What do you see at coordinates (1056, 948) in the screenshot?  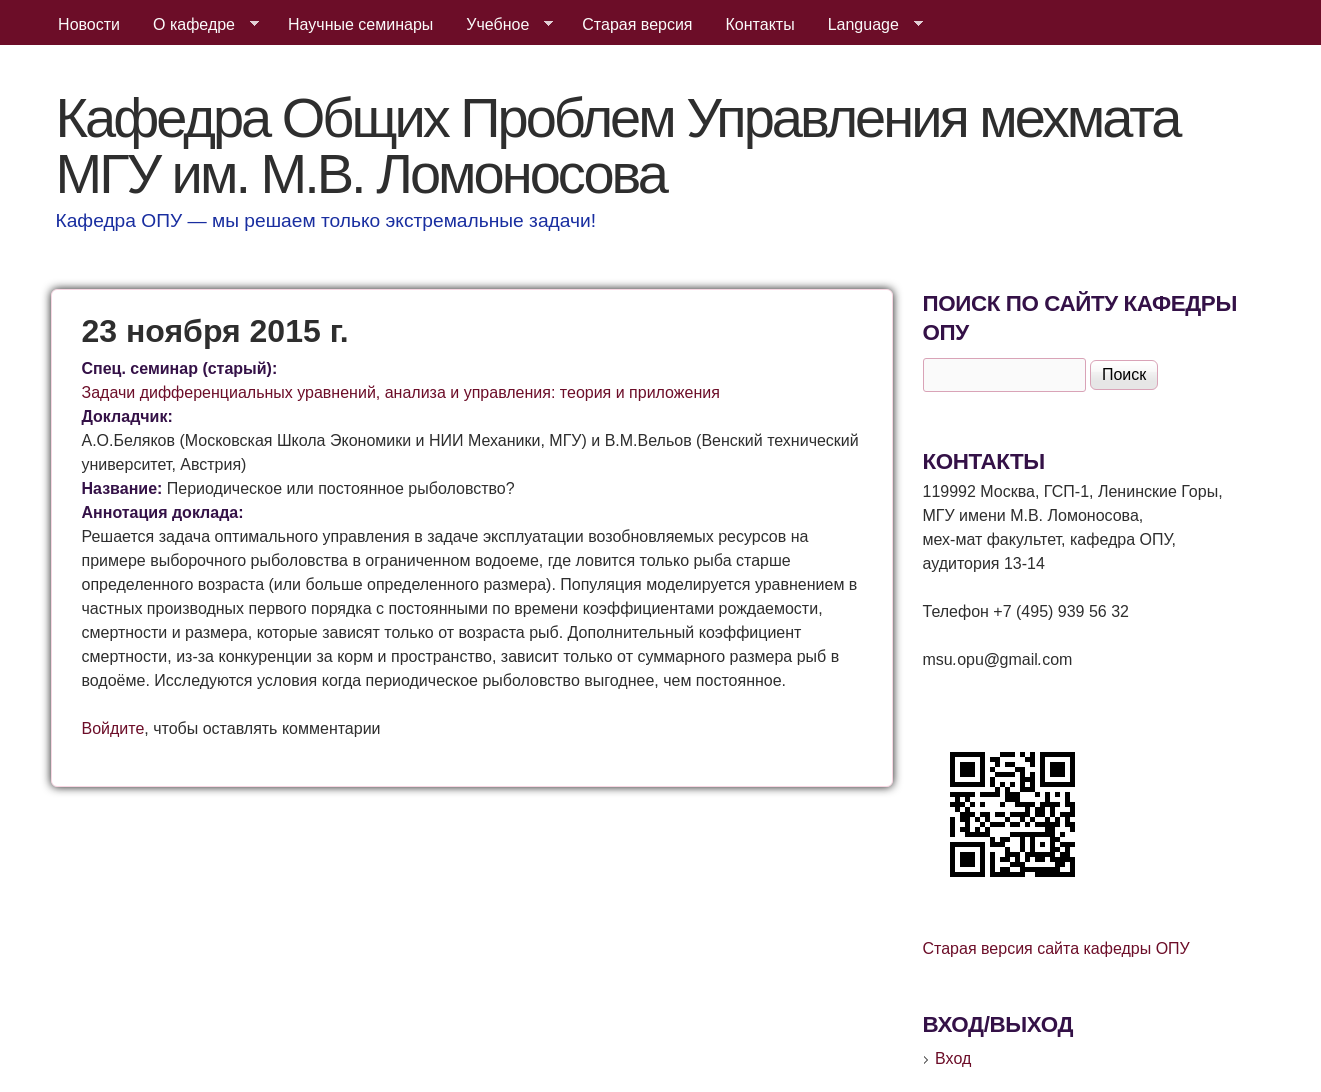 I see `Старая версия сайта кафедры ОПУ` at bounding box center [1056, 948].